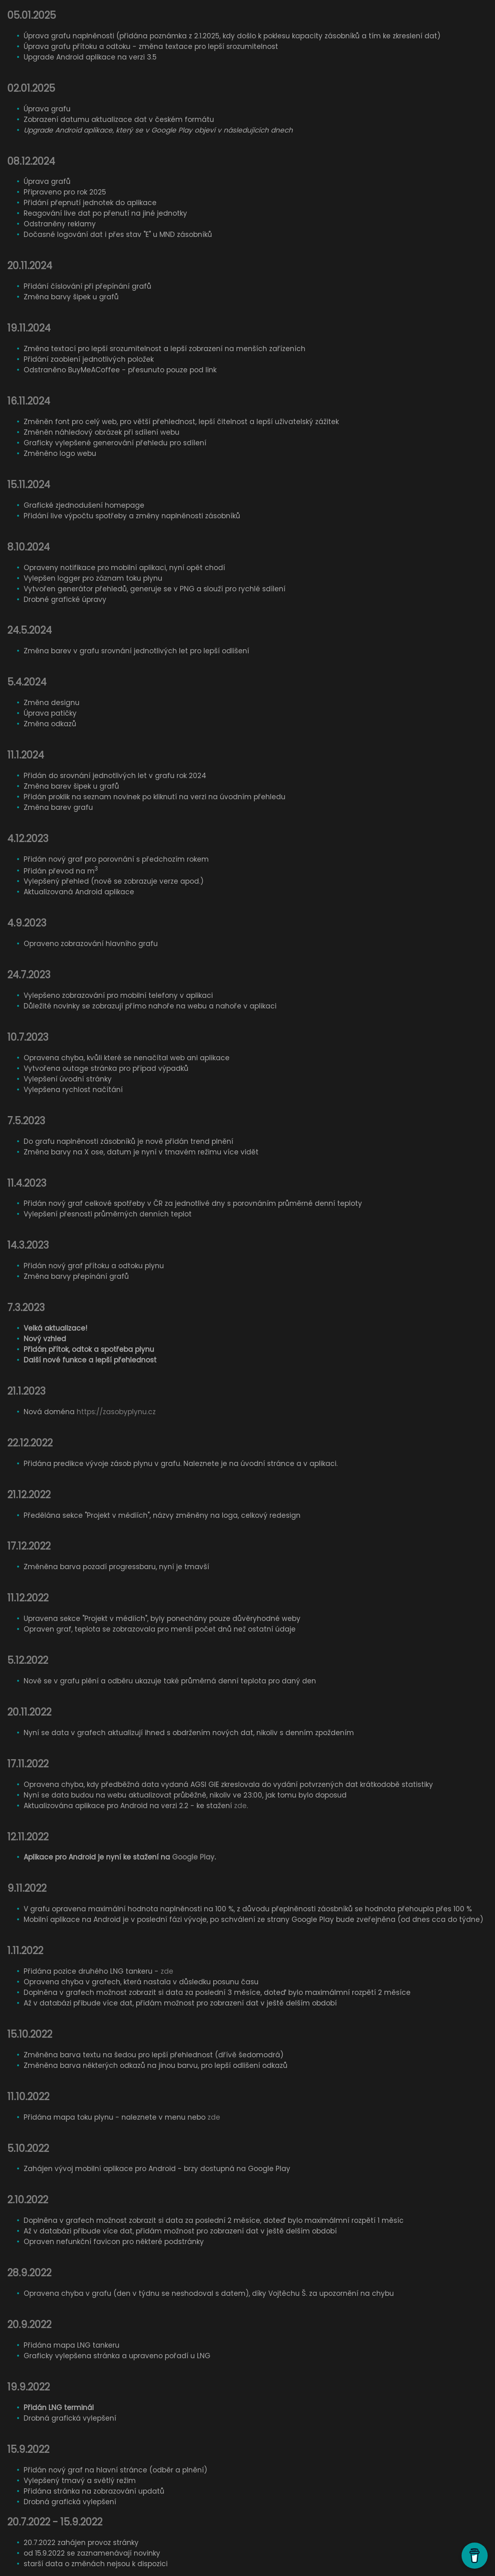  Describe the element at coordinates (28, 1245) in the screenshot. I see `14.3.2023` at that location.